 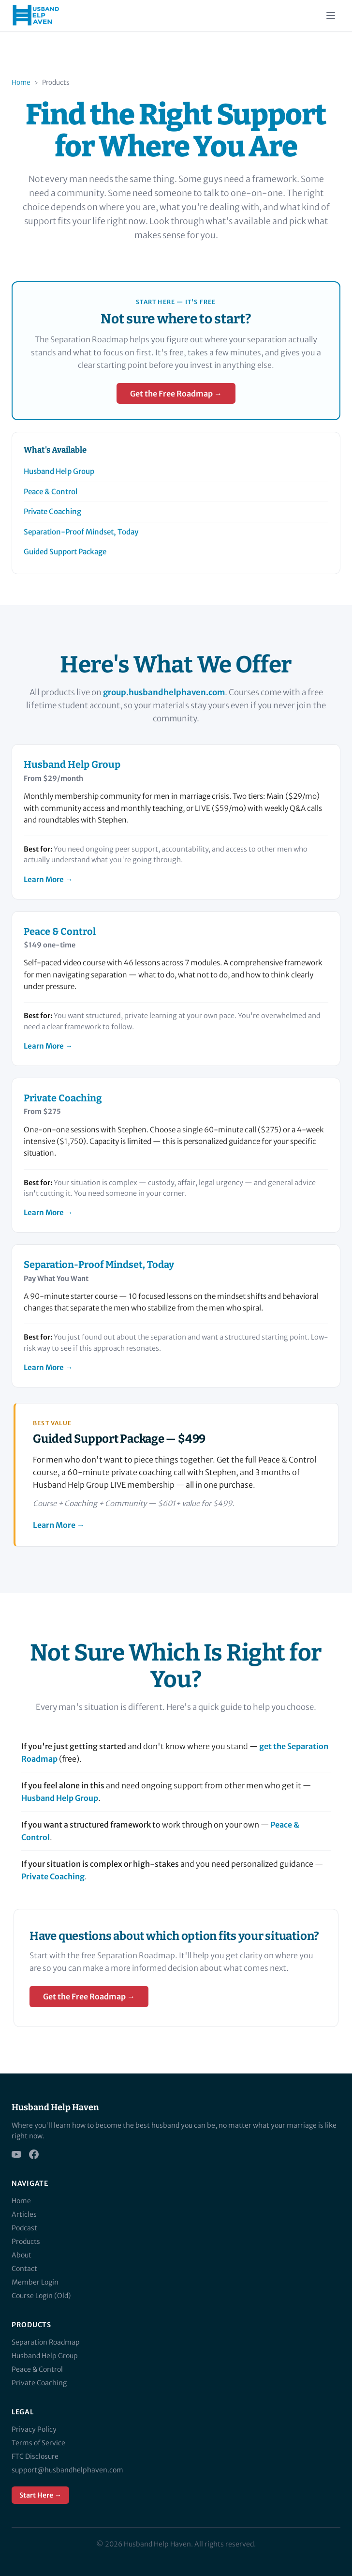 I want to click on group.husbandhelphaven.com, so click(x=164, y=692).